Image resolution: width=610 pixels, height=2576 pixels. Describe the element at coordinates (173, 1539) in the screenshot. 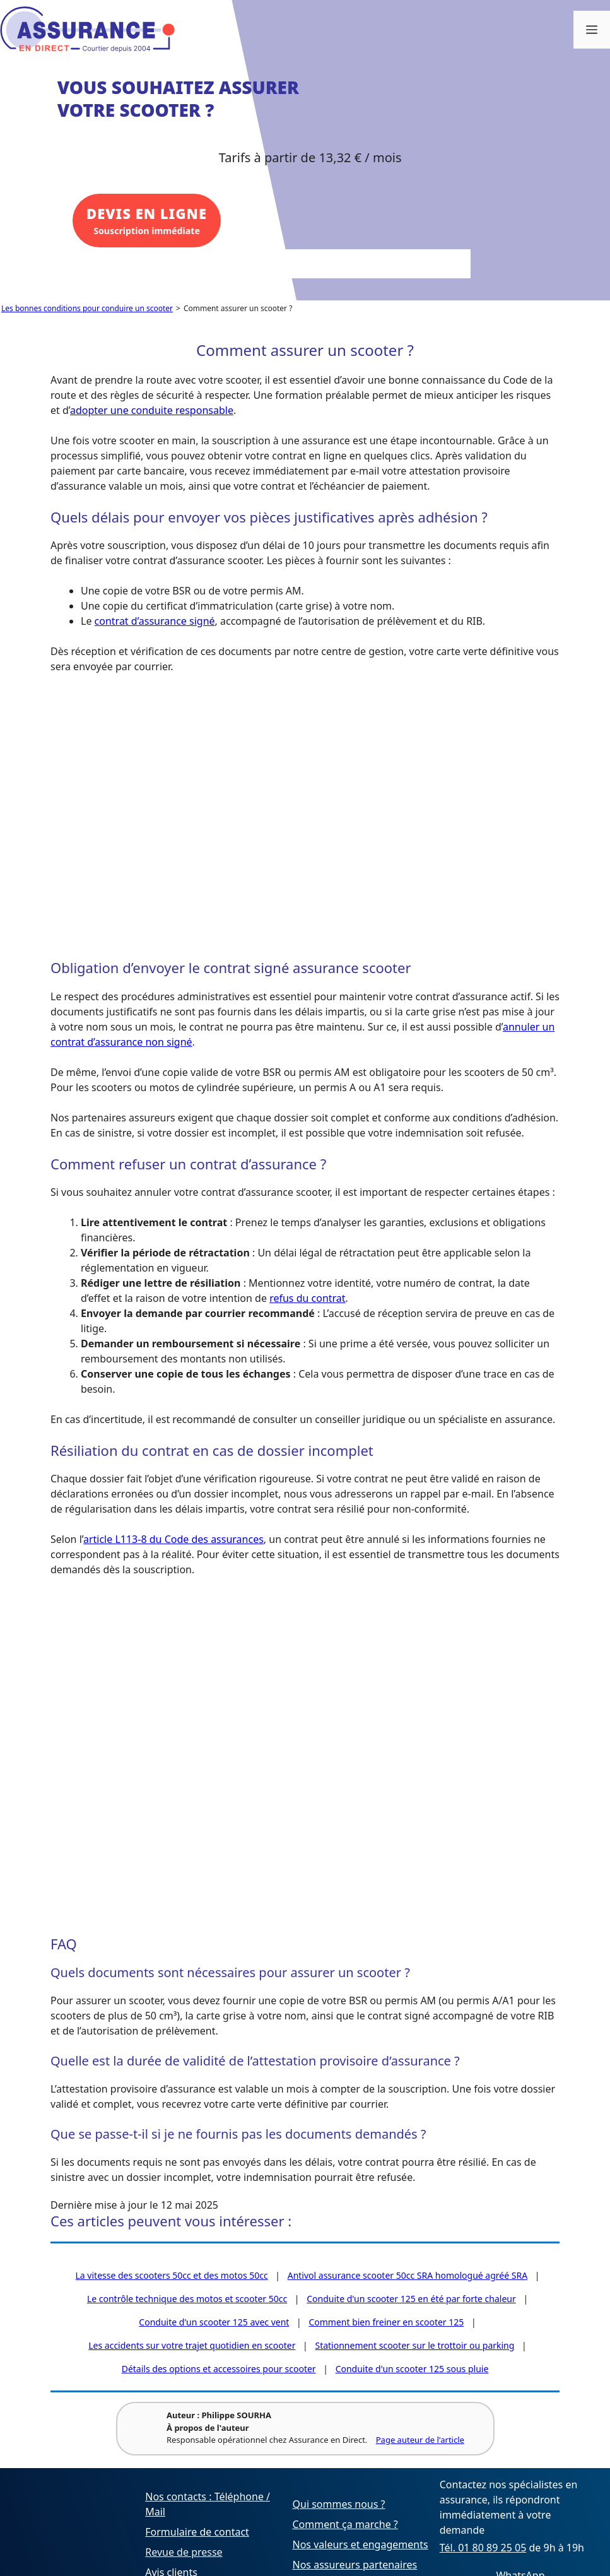

I see `article L113-8 du Code des assurances` at that location.